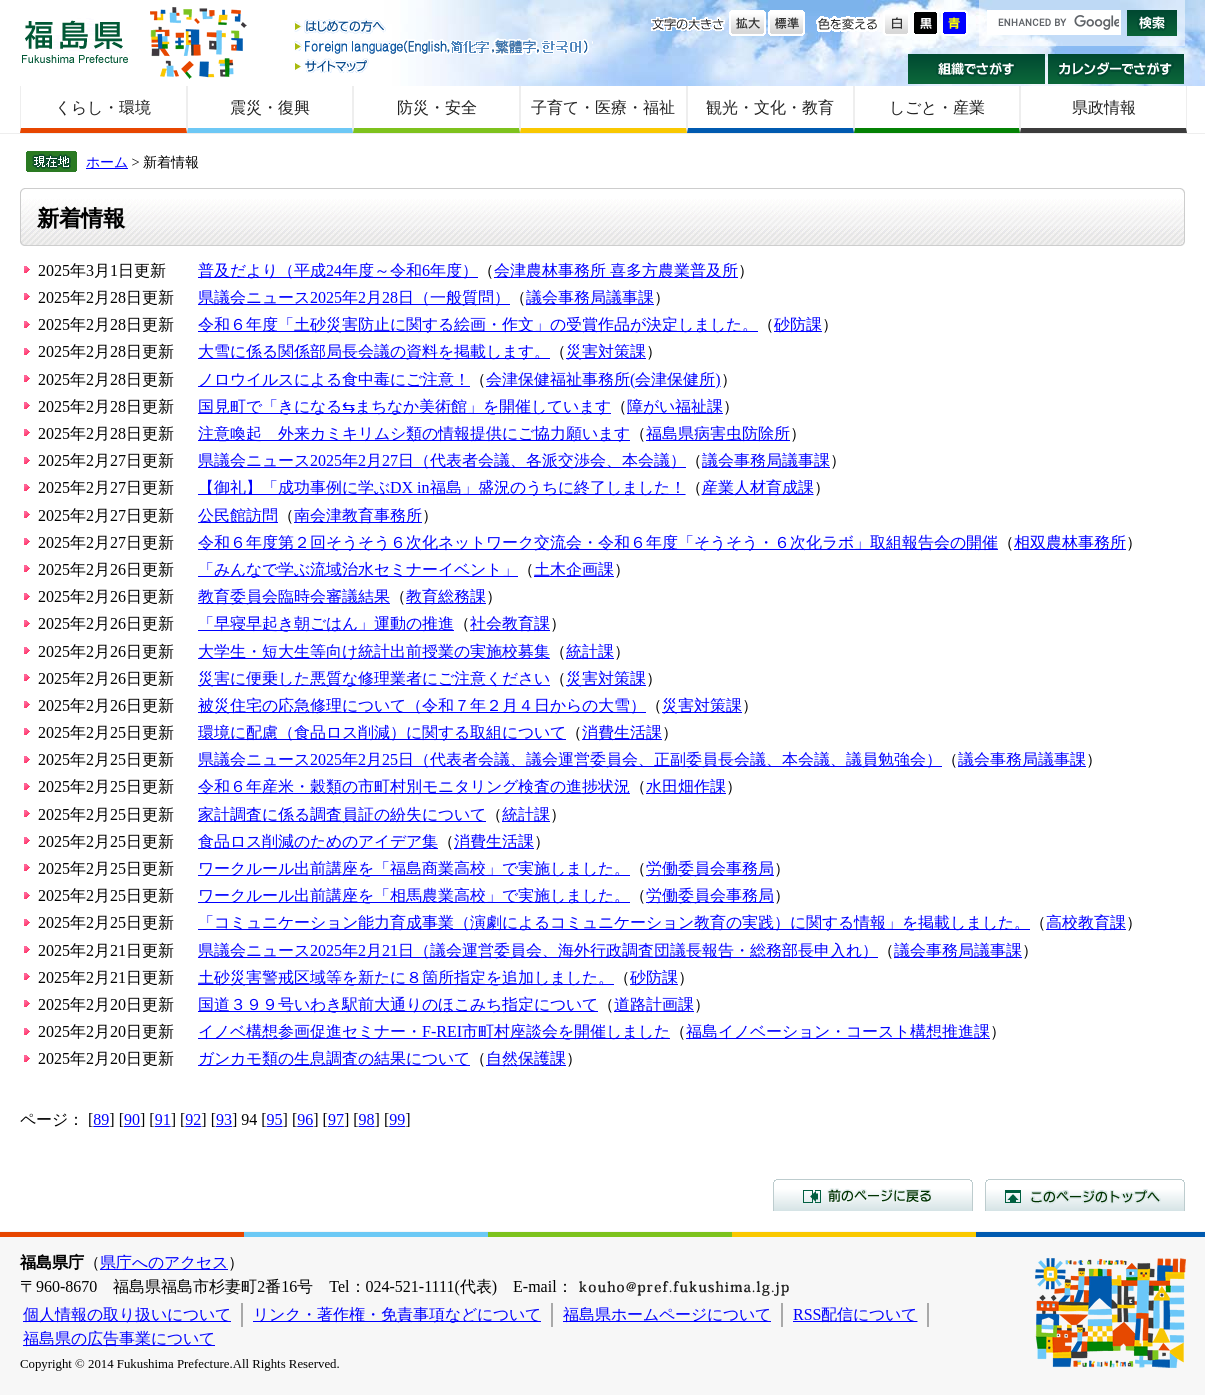  I want to click on 【御礼】「成功事例に学ぶDX in福島」盛況のうちに終了しました！, so click(442, 487).